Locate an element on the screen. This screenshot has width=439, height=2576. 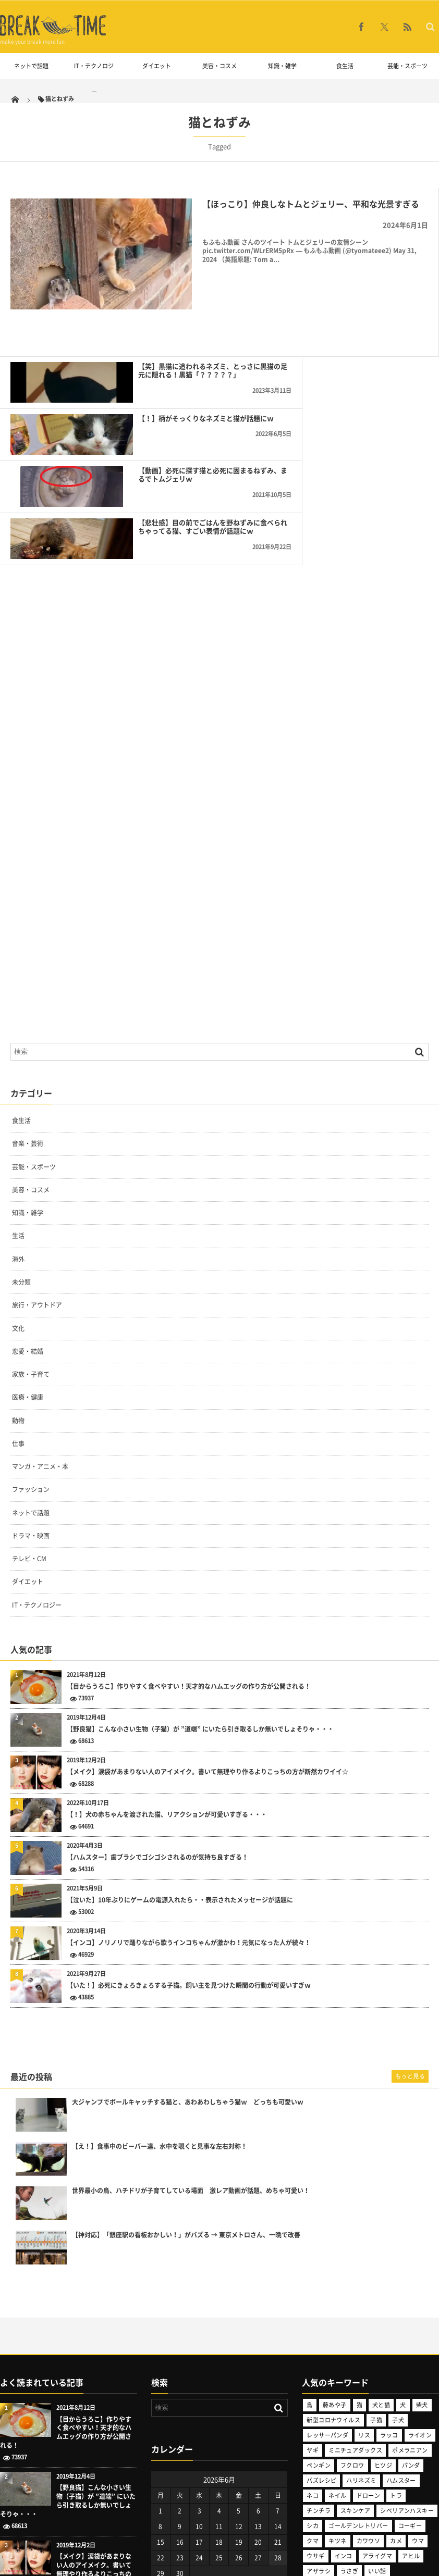
【悲壮感】目の前でごはんを野ねずみに食べられちゃってる猫、すごい表情が話題にｗ is located at coordinates (372, 390).